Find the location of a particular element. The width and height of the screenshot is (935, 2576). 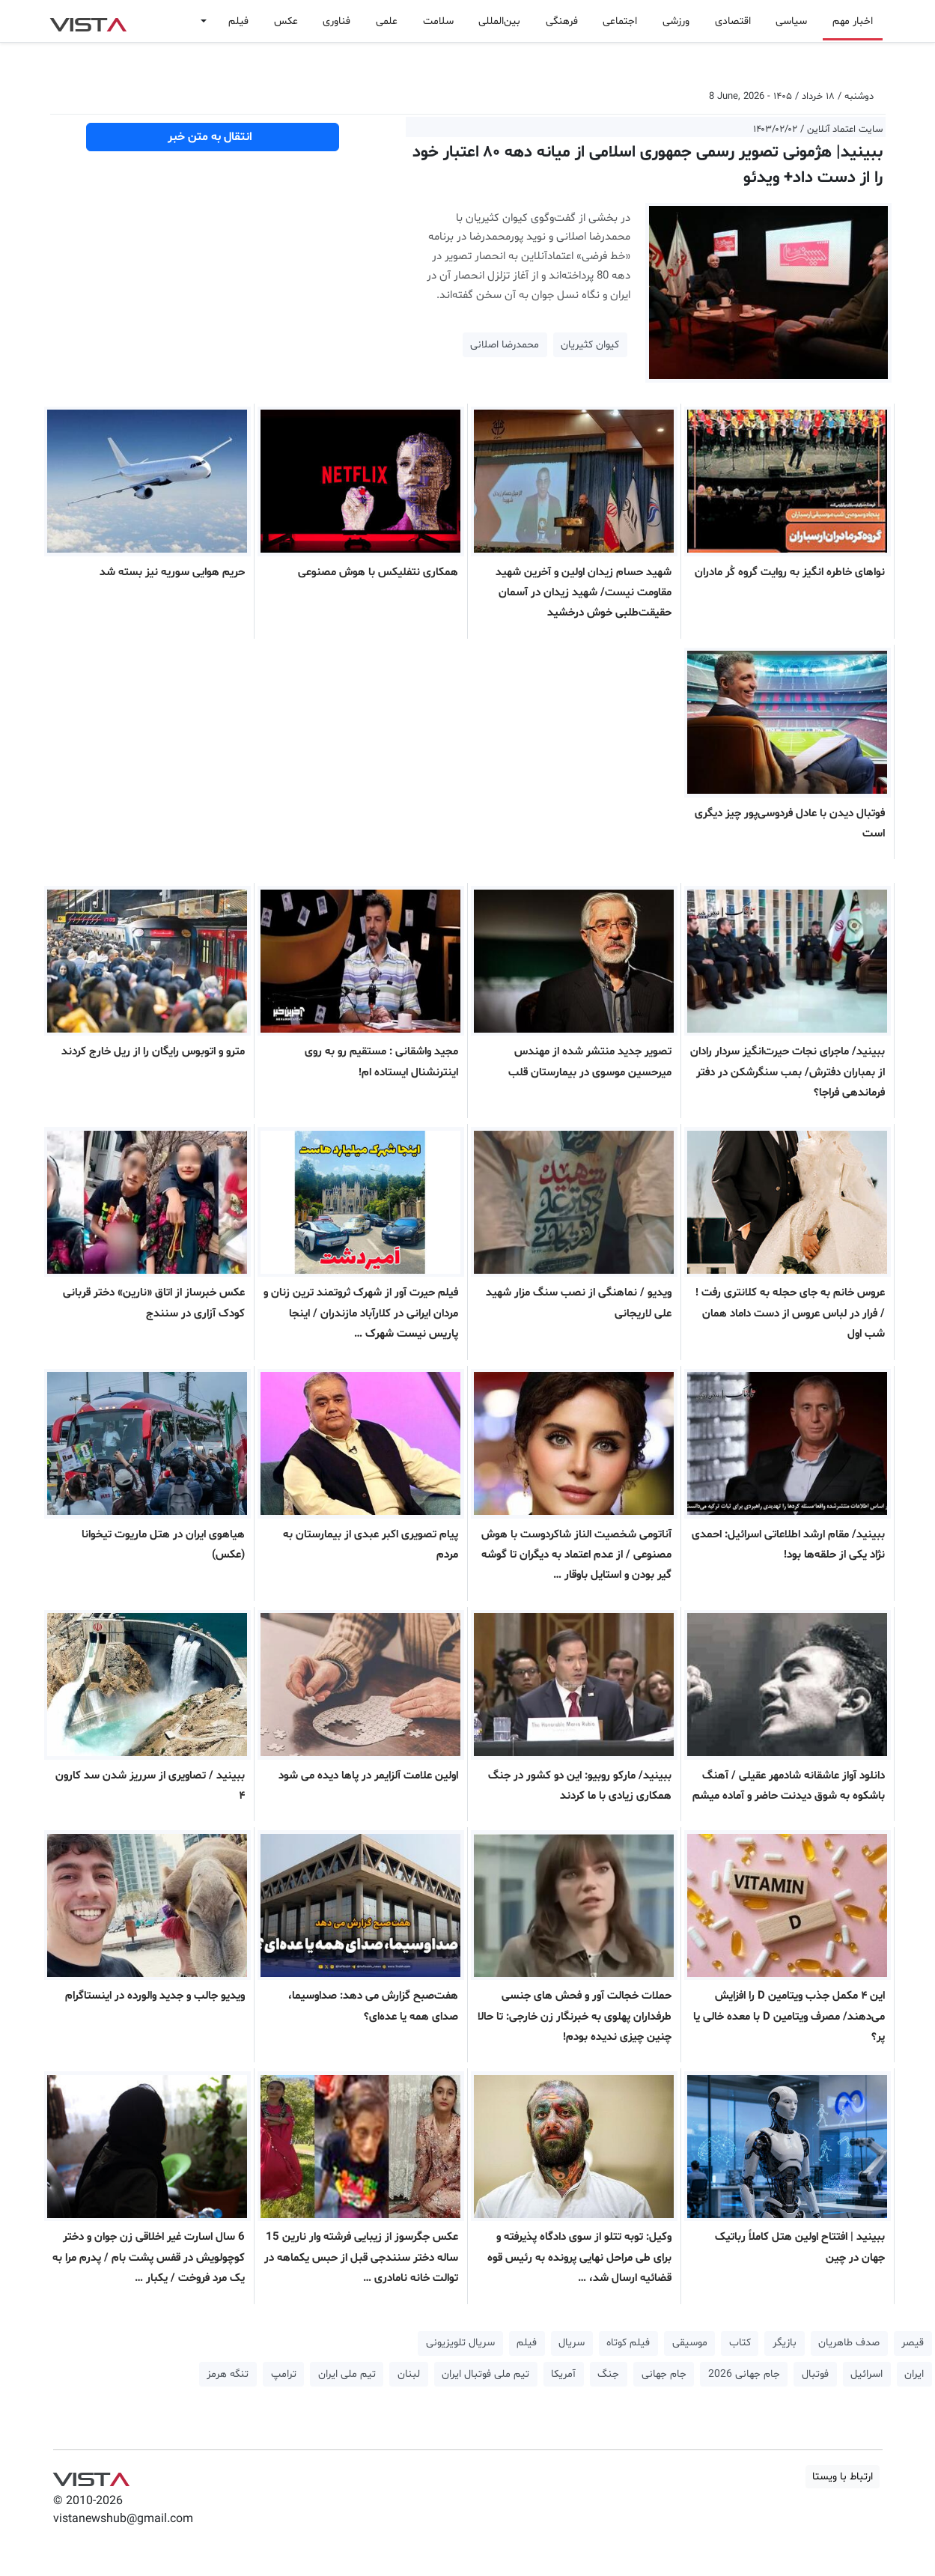

اقتصادی [button] is located at coordinates (733, 21).